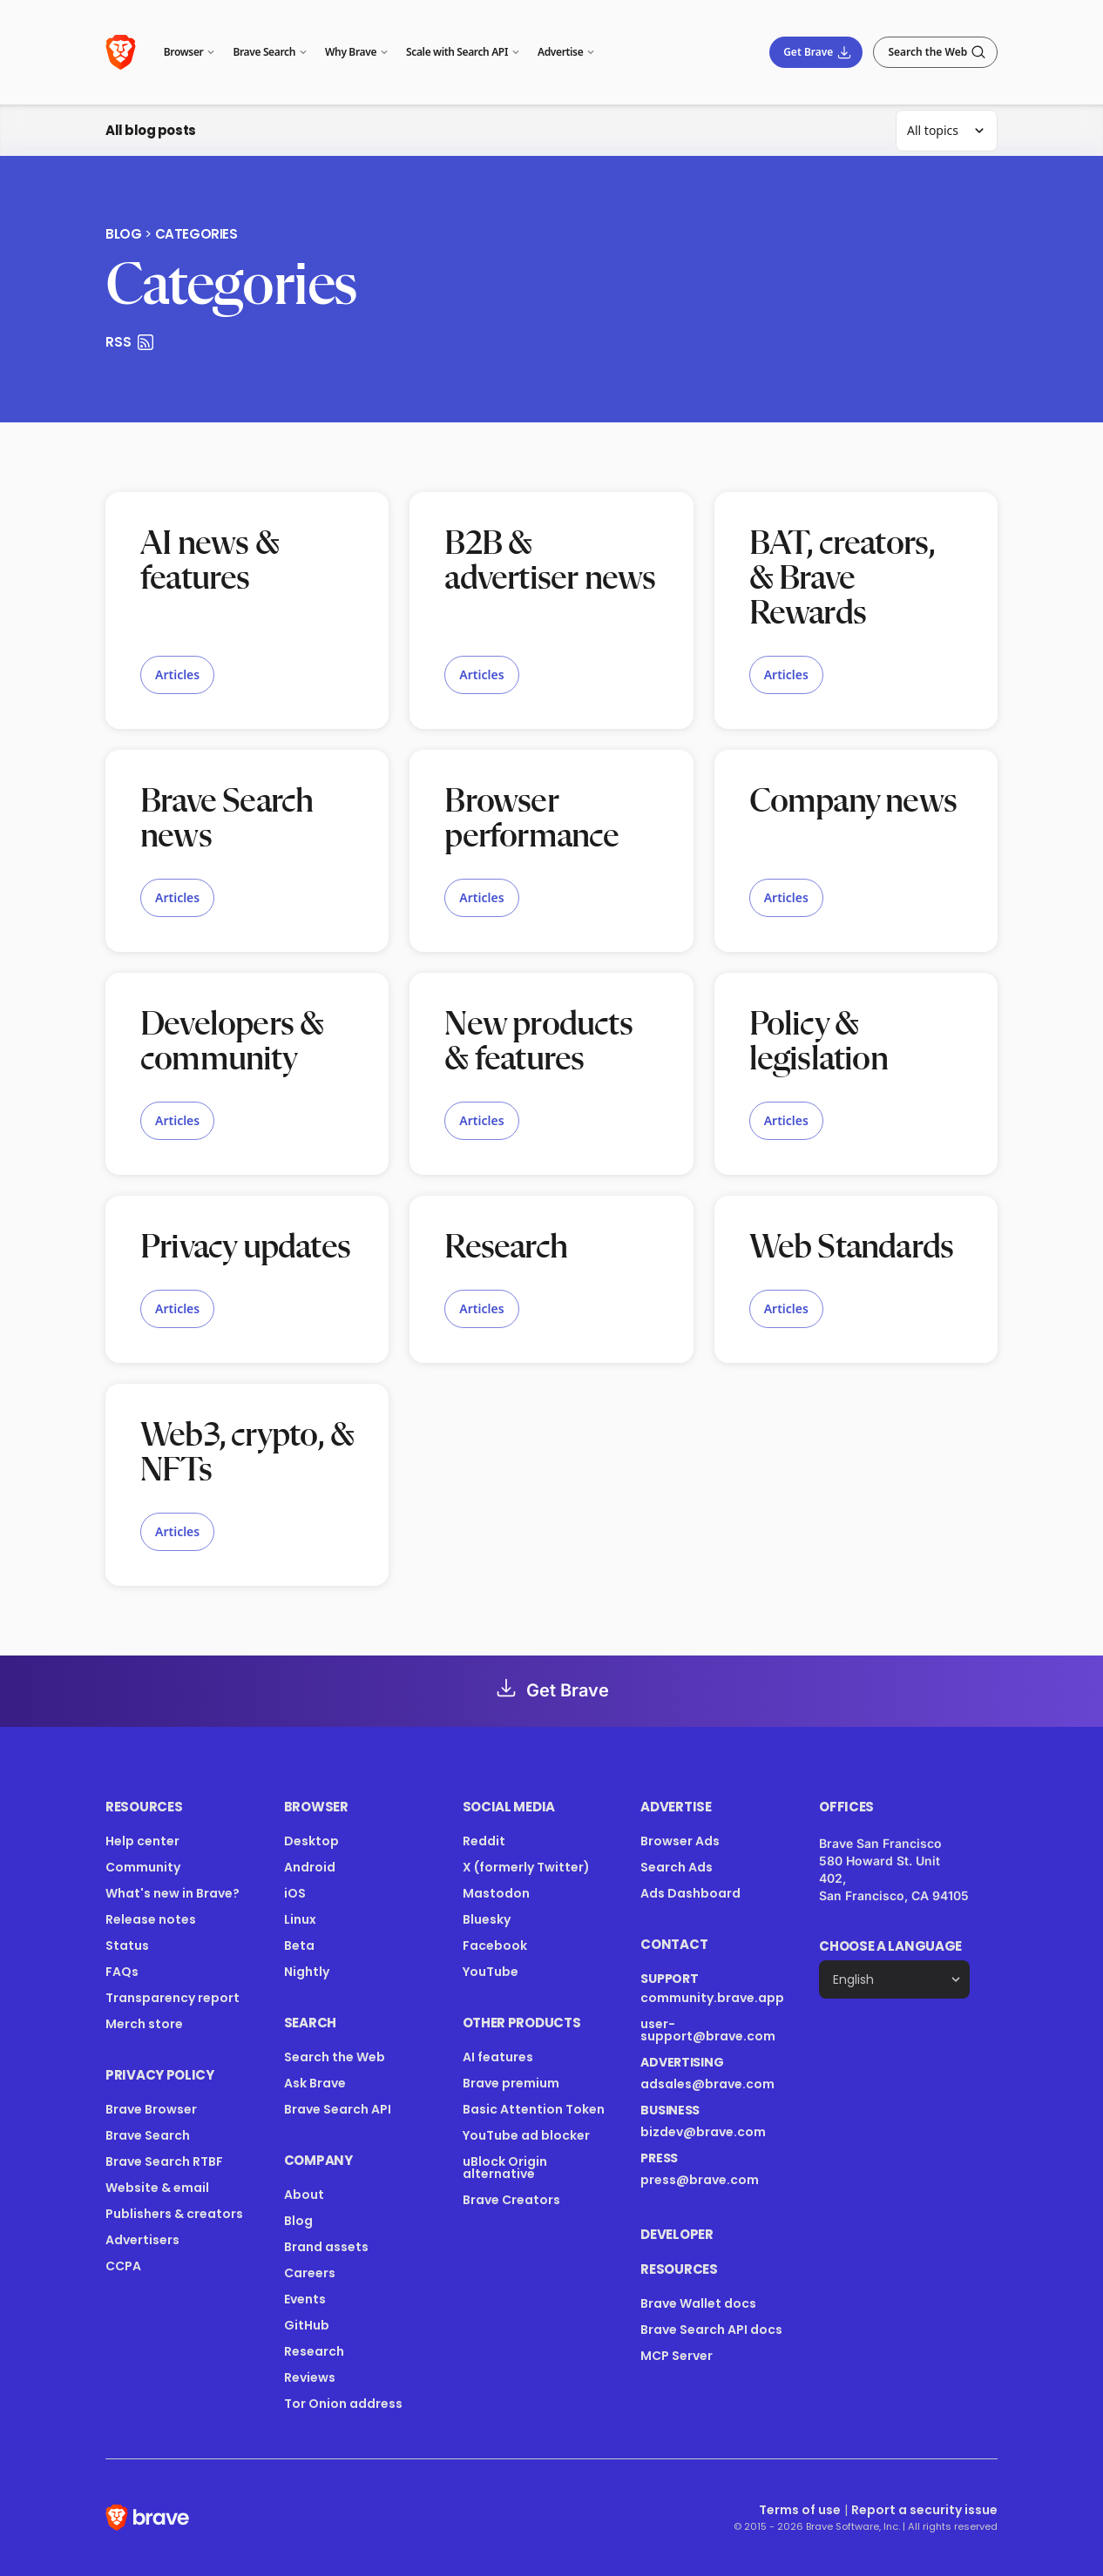 The height and width of the screenshot is (2576, 1103). What do you see at coordinates (305, 2299) in the screenshot?
I see `Events` at bounding box center [305, 2299].